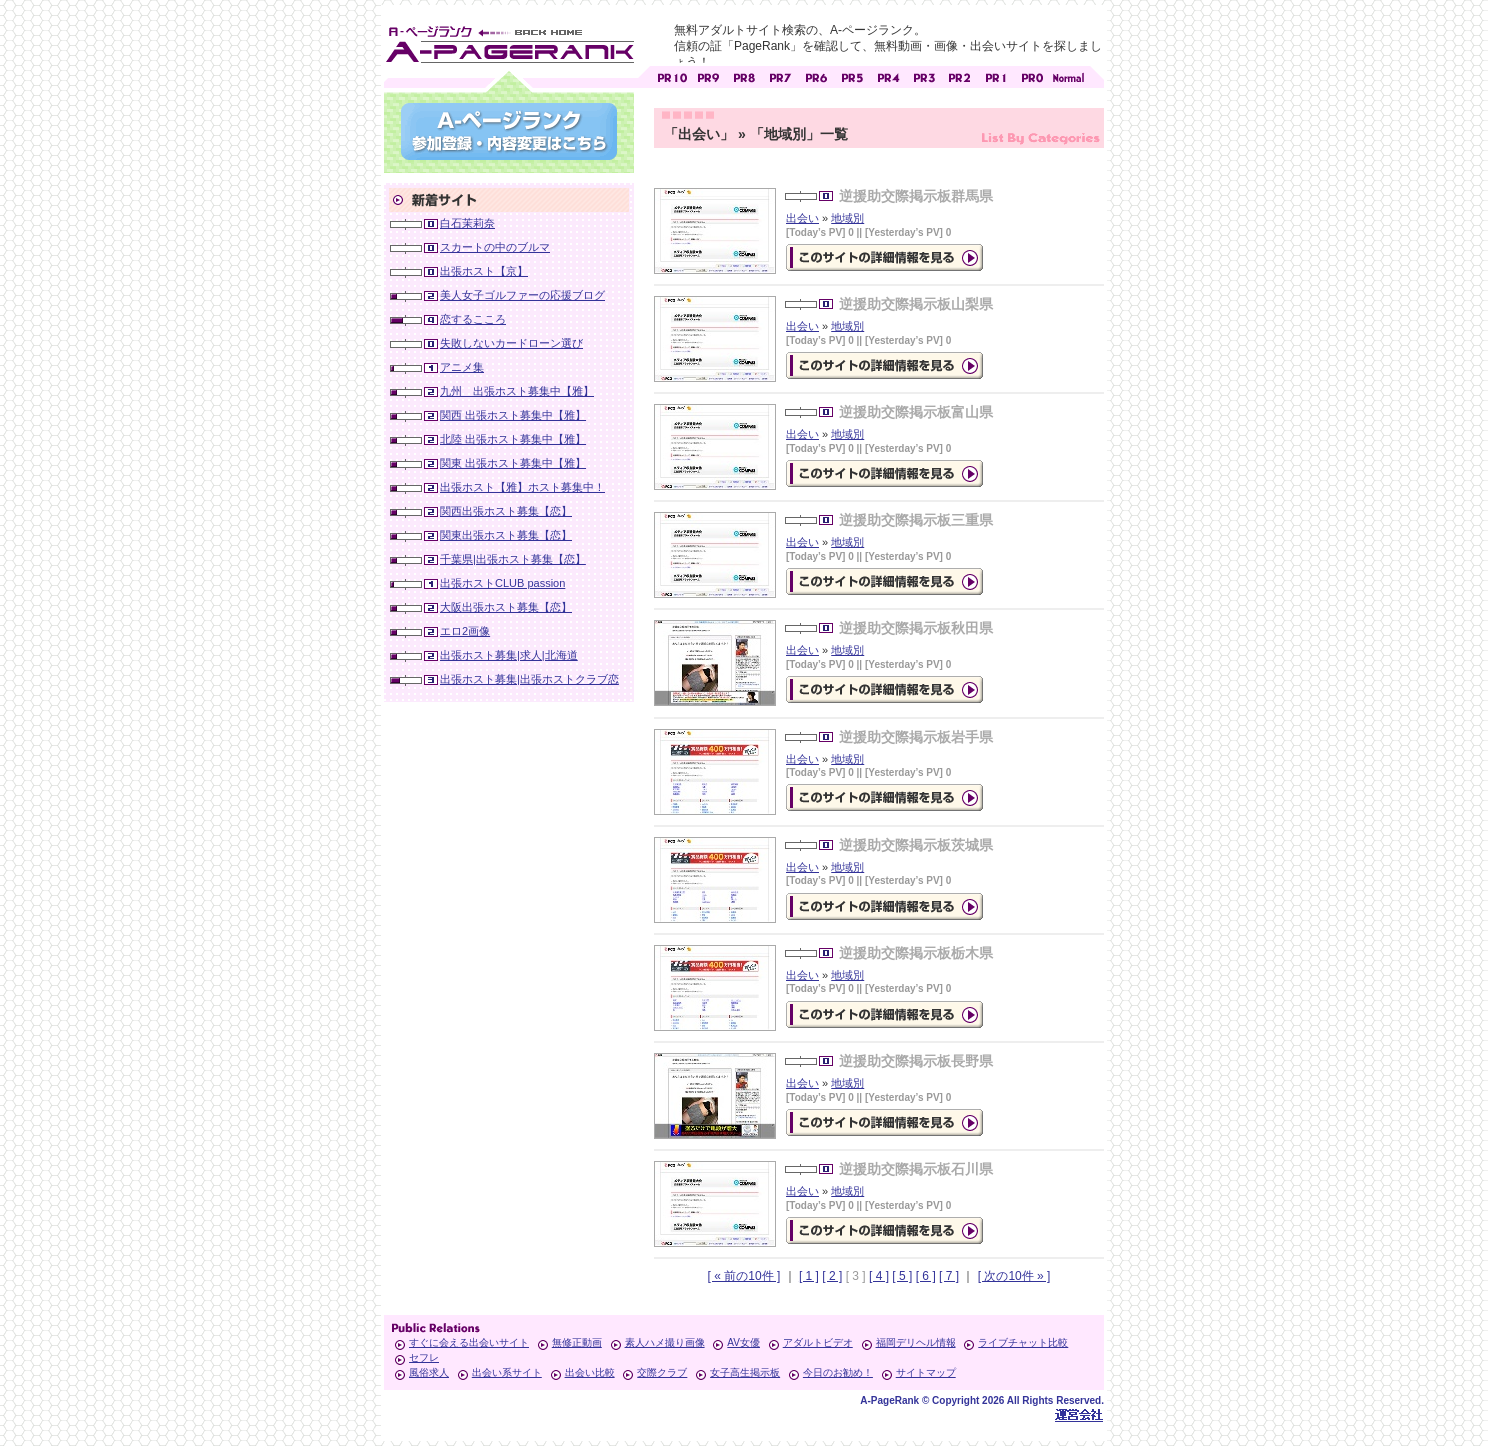  I want to click on アダルトサイト [ PR1 ], so click(996, 75).